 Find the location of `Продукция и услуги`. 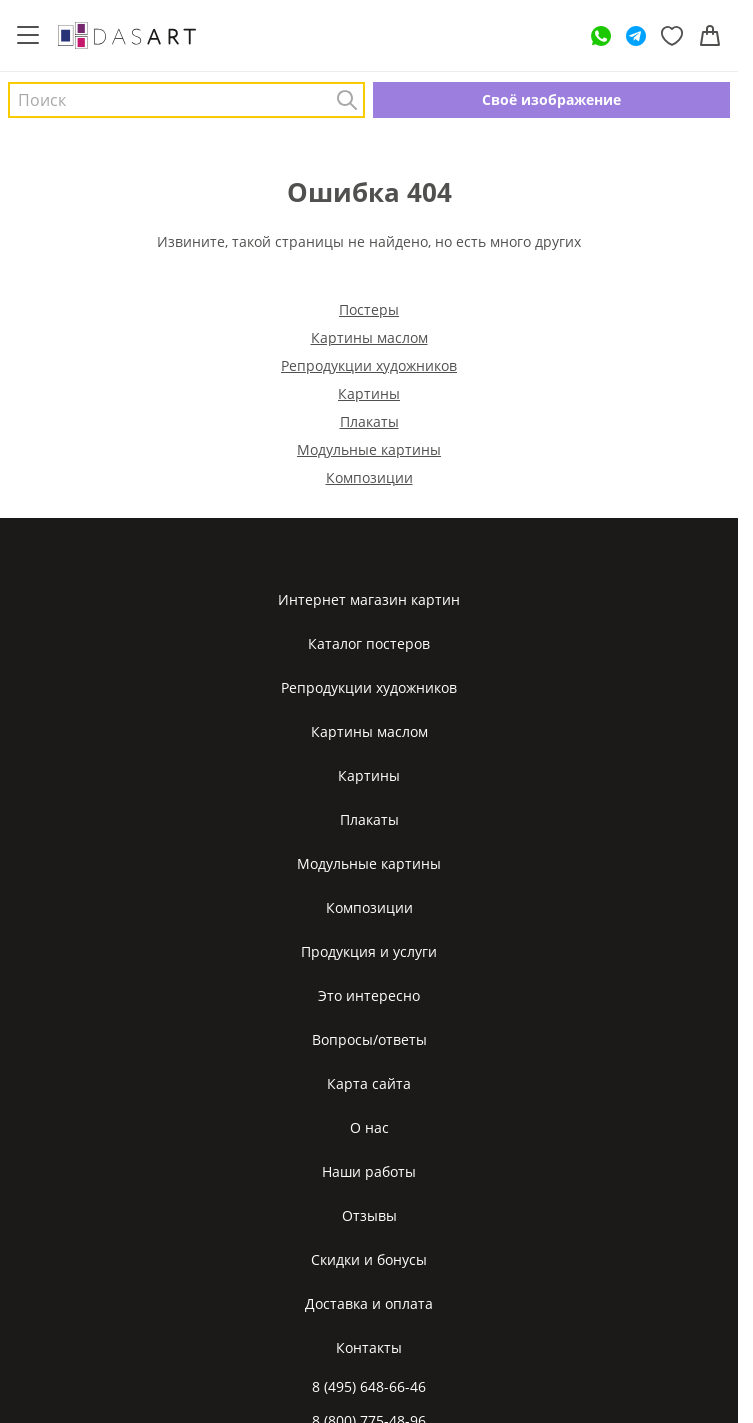

Продукция и услуги is located at coordinates (369, 951).